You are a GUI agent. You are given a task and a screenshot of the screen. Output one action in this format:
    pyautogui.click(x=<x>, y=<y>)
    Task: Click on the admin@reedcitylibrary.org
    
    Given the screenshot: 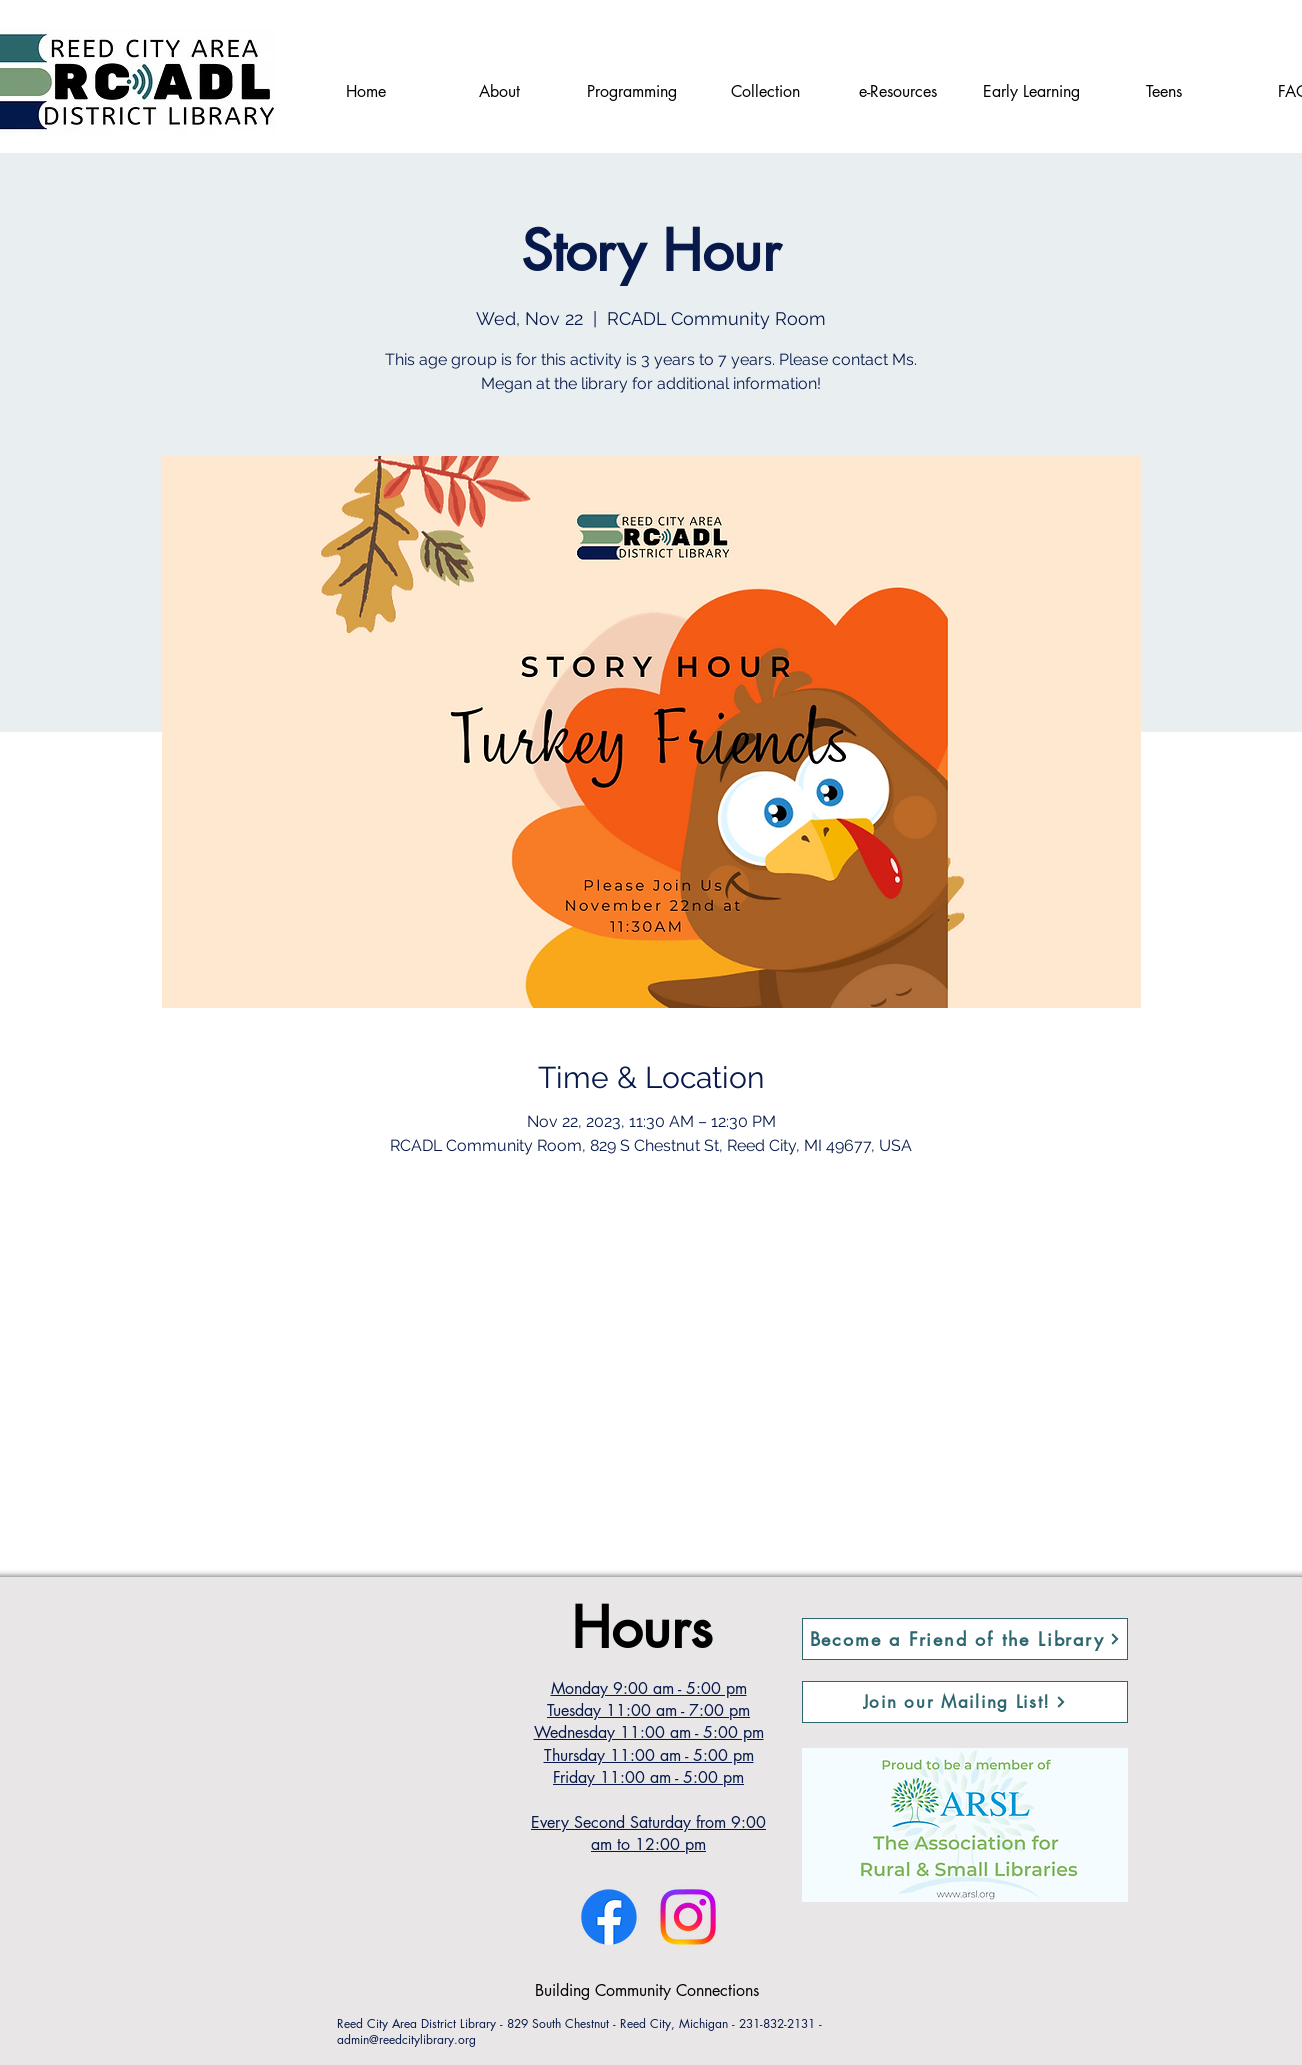 What is the action you would take?
    pyautogui.click(x=406, y=2039)
    